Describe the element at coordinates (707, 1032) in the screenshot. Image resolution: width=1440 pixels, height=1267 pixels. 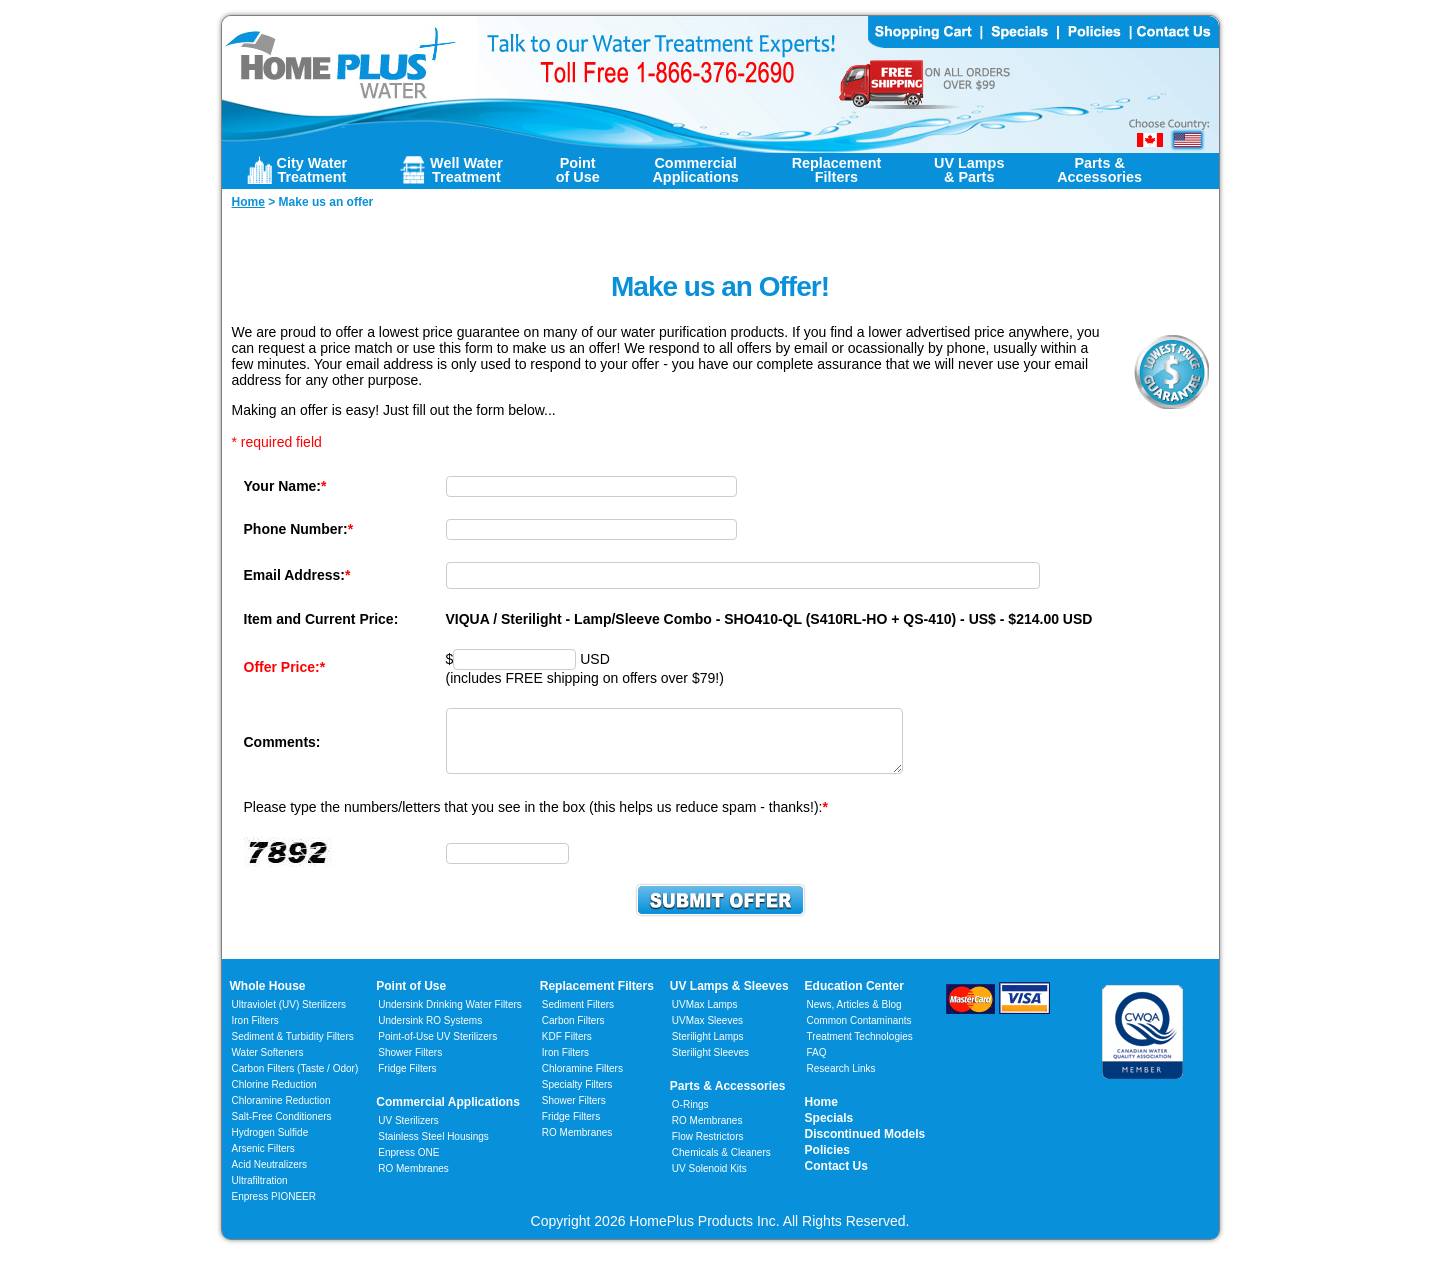
I see `UVMax Sleeves` at that location.